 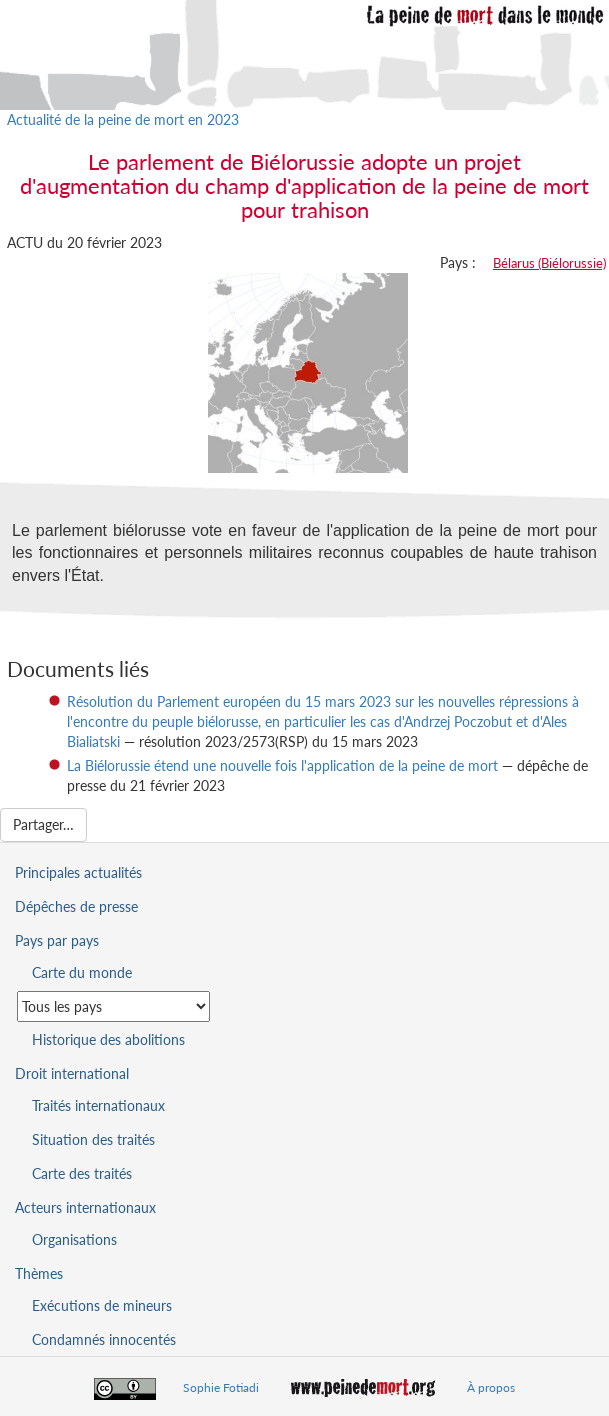 What do you see at coordinates (74, 1239) in the screenshot?
I see `Organisations` at bounding box center [74, 1239].